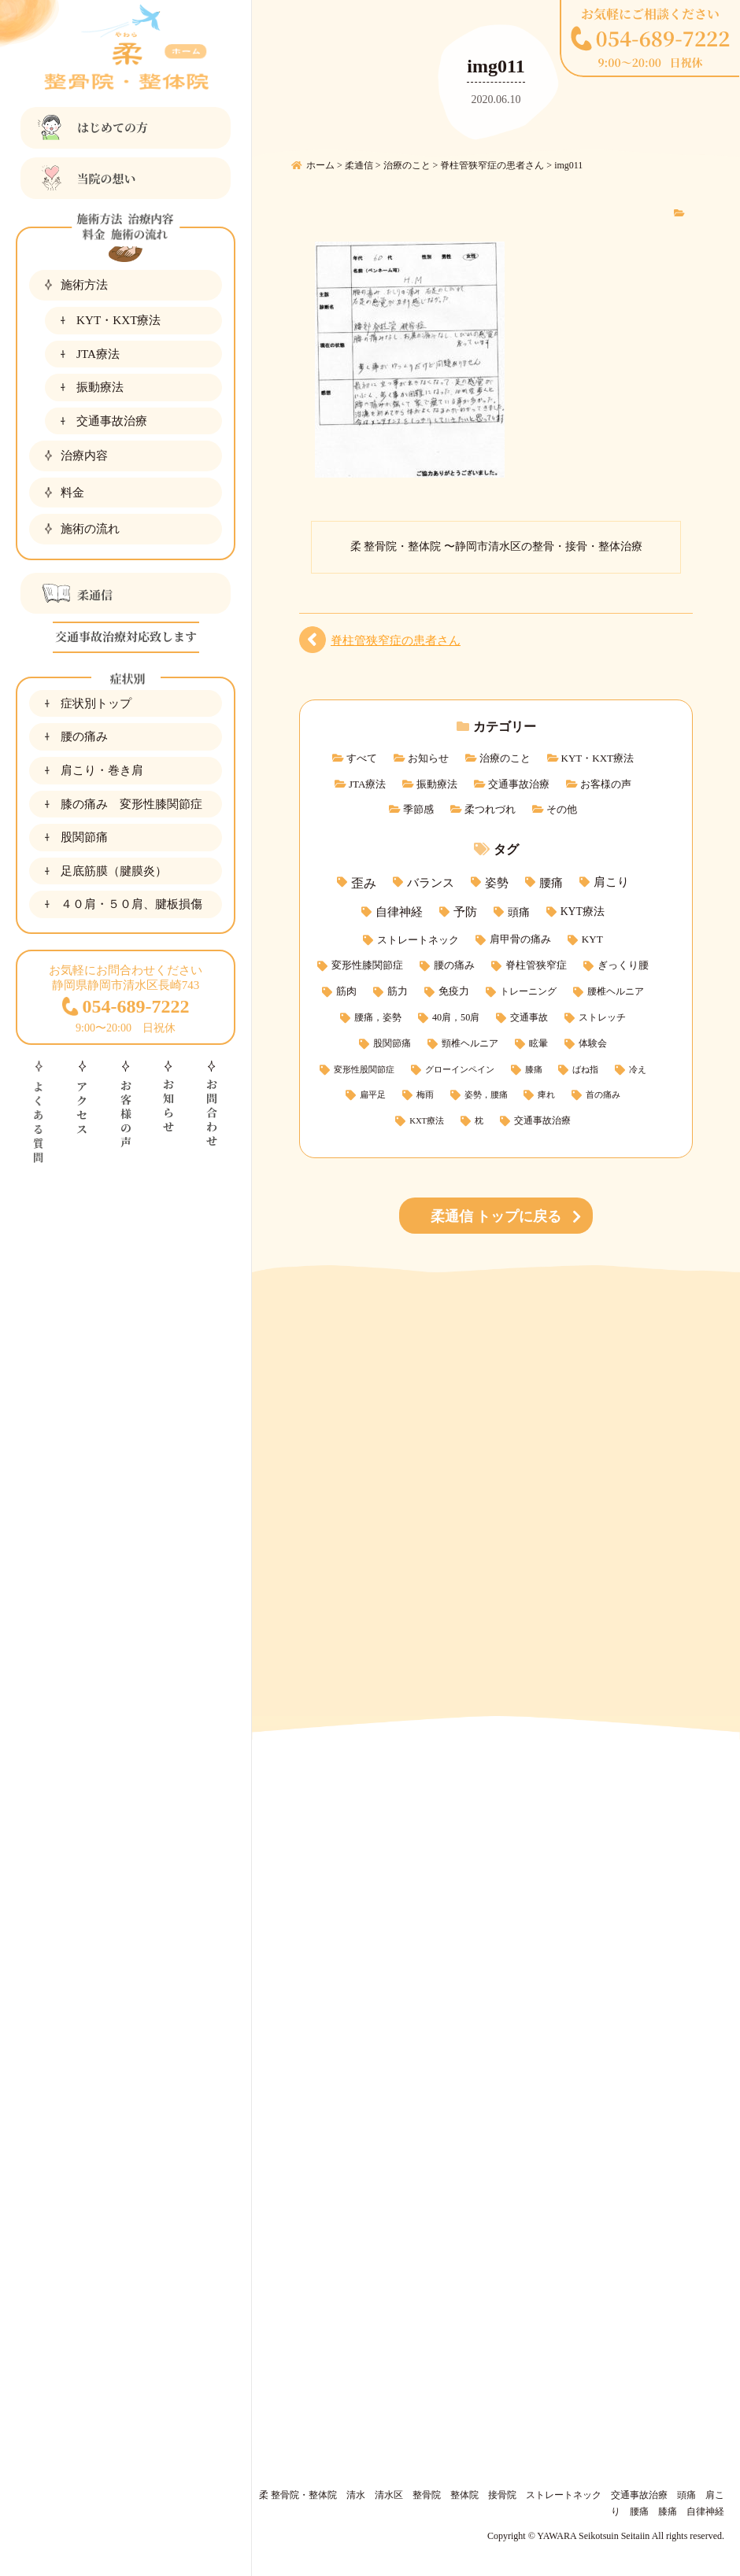  Describe the element at coordinates (551, 882) in the screenshot. I see `腰痛 [腰痛 (14個の項目)]` at that location.